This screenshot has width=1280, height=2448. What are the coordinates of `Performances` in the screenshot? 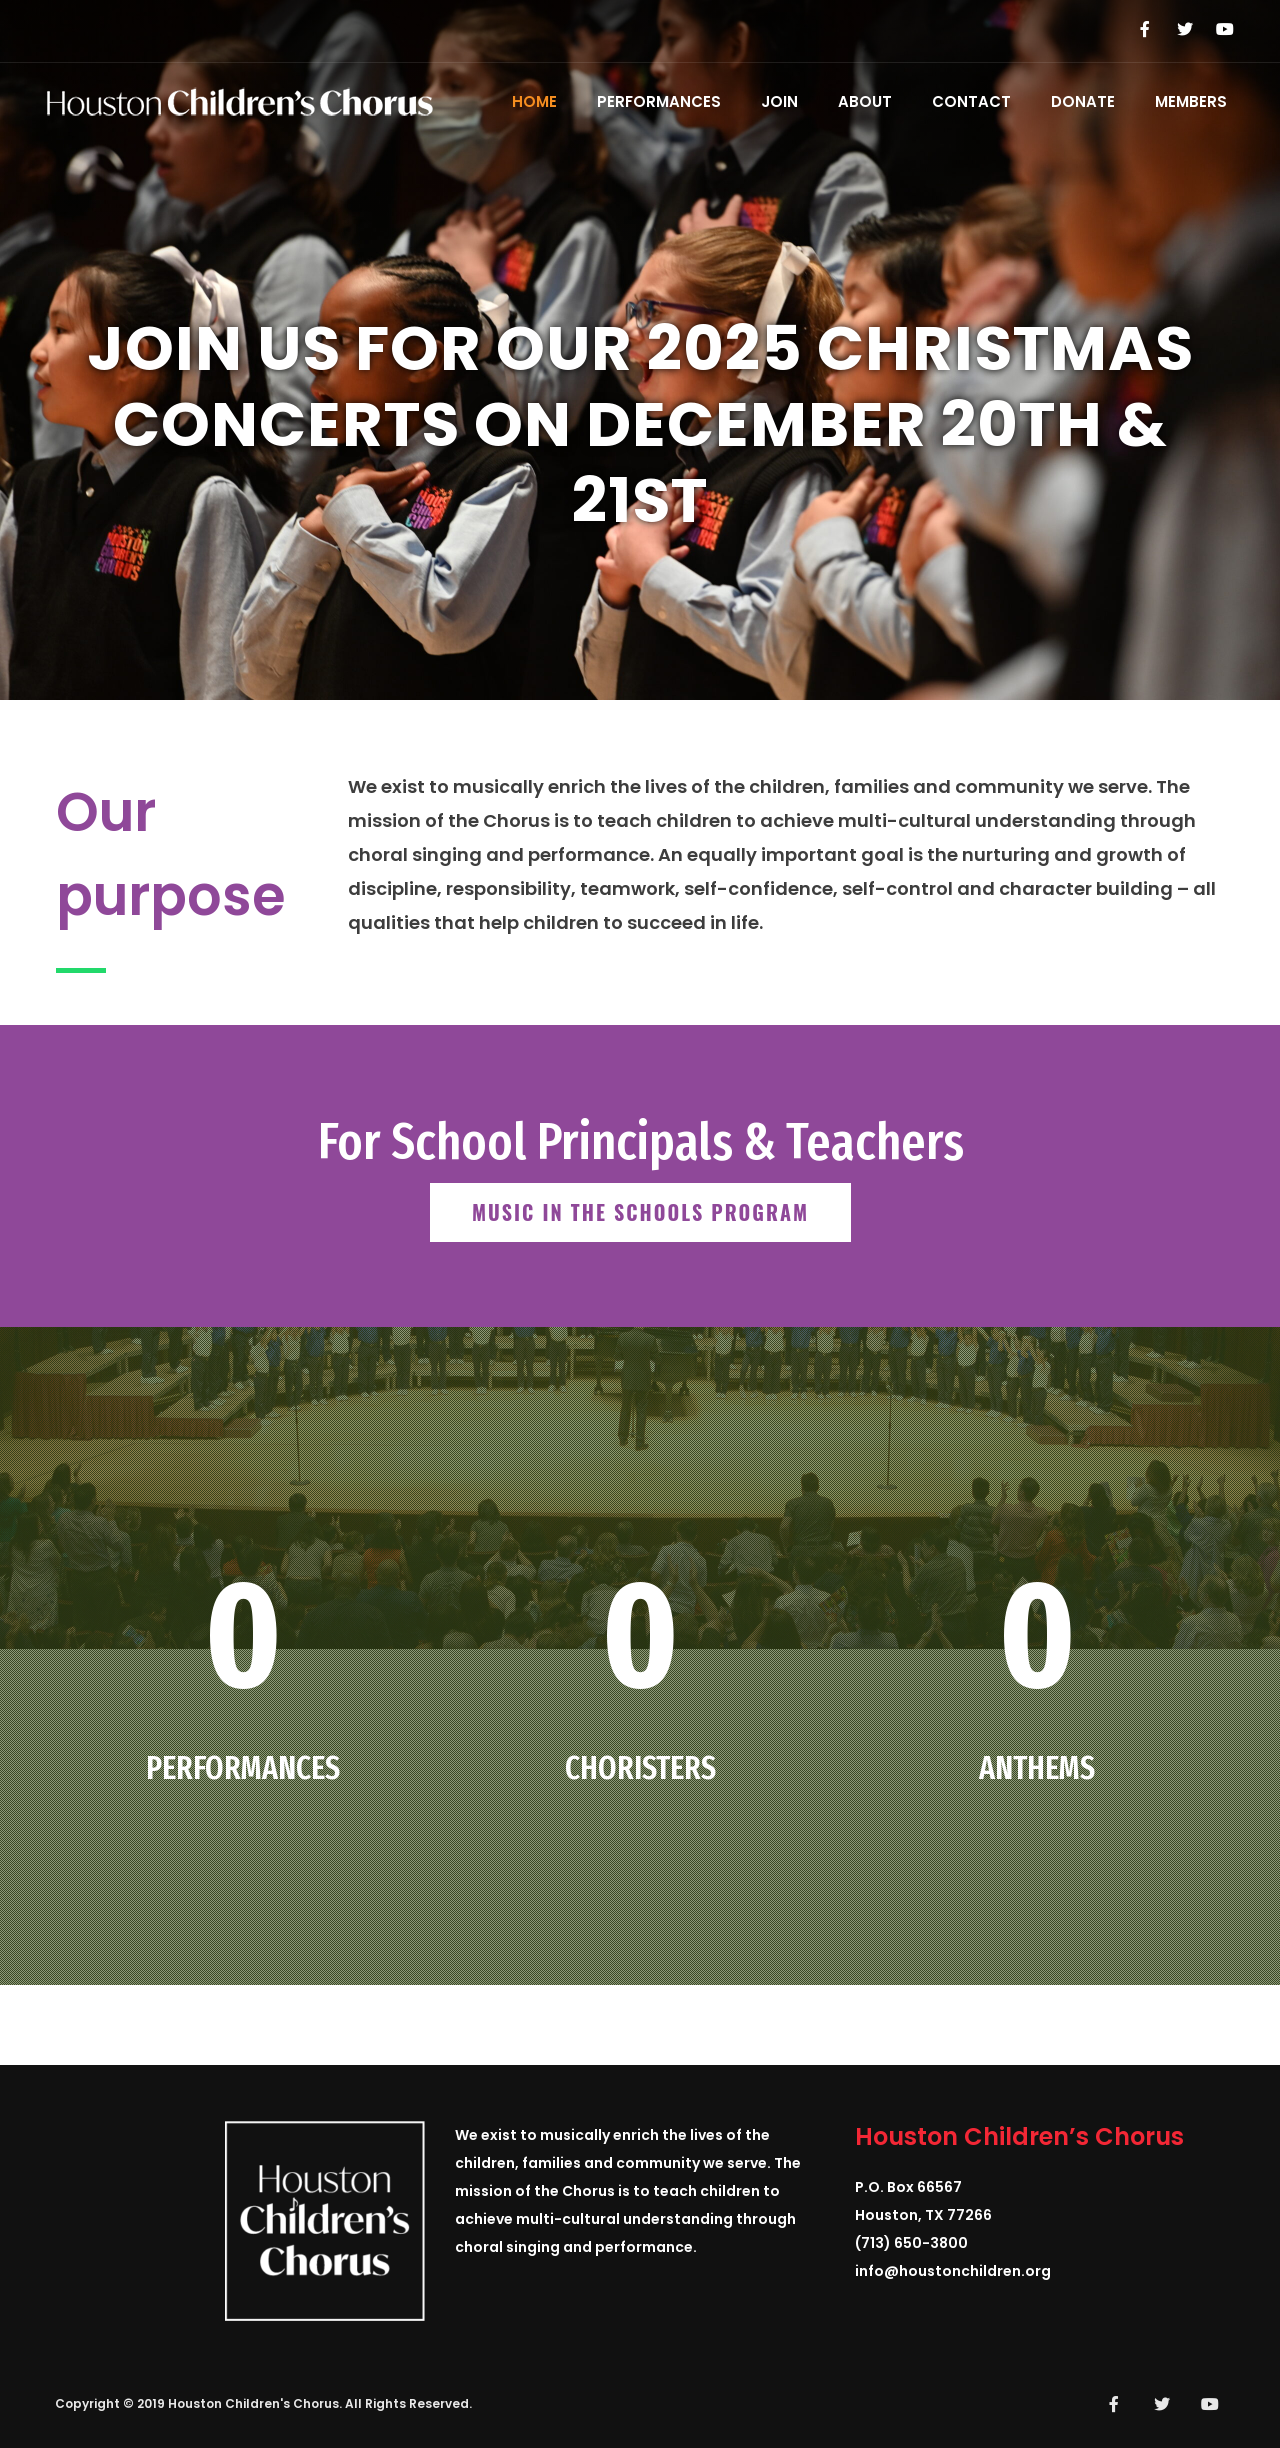 It's located at (659, 101).